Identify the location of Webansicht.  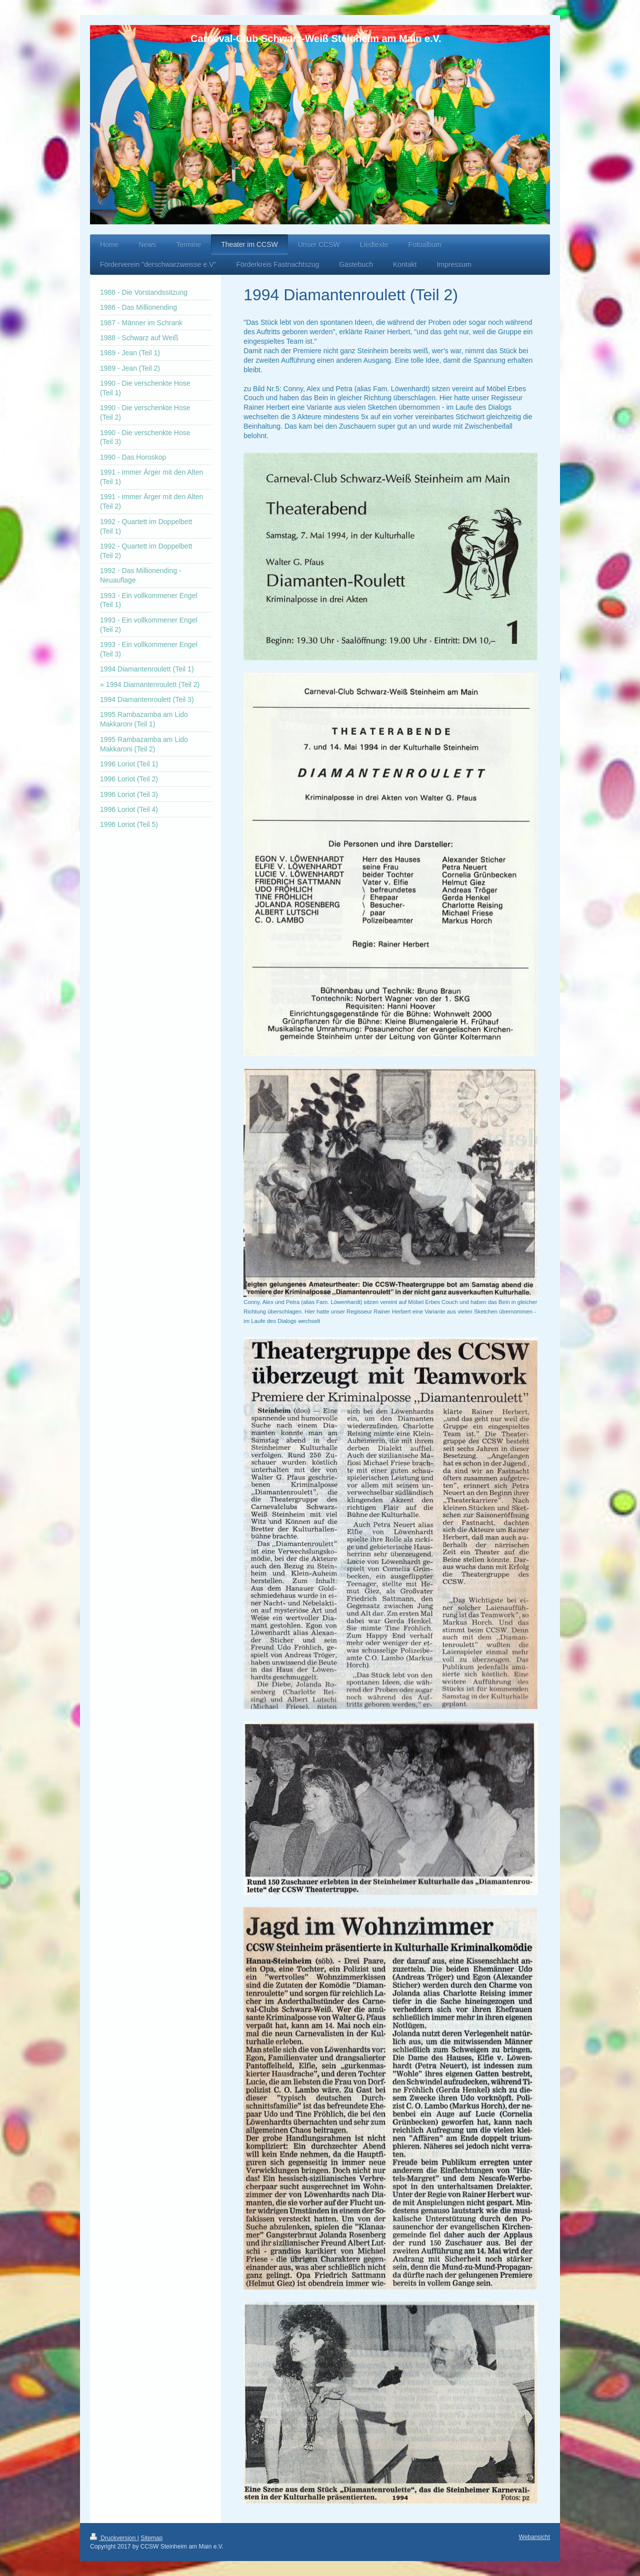
(534, 2537).